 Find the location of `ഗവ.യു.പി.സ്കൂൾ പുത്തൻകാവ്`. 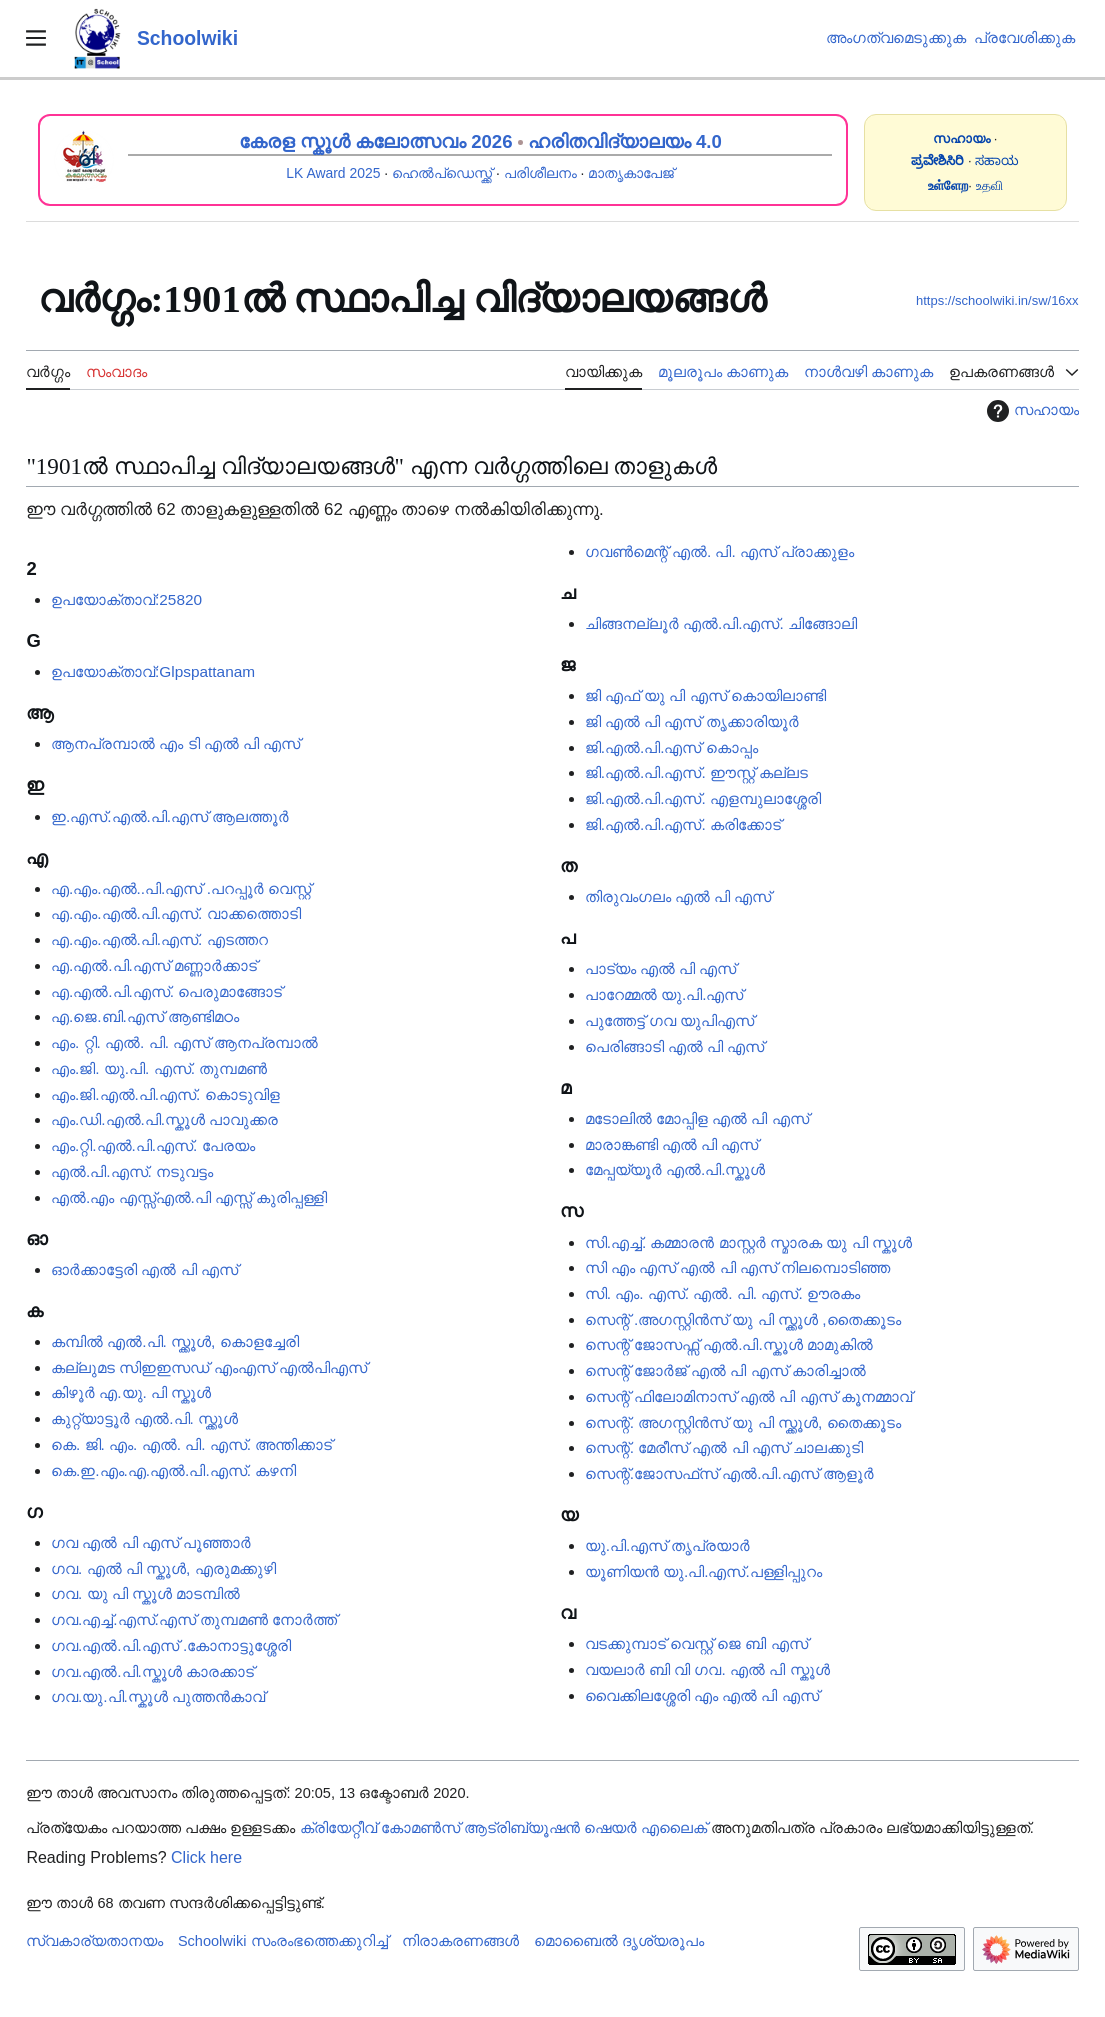

ഗവ.യു.പി.സ്കൂൾ പുത്തൻകാവ് is located at coordinates (158, 1696).